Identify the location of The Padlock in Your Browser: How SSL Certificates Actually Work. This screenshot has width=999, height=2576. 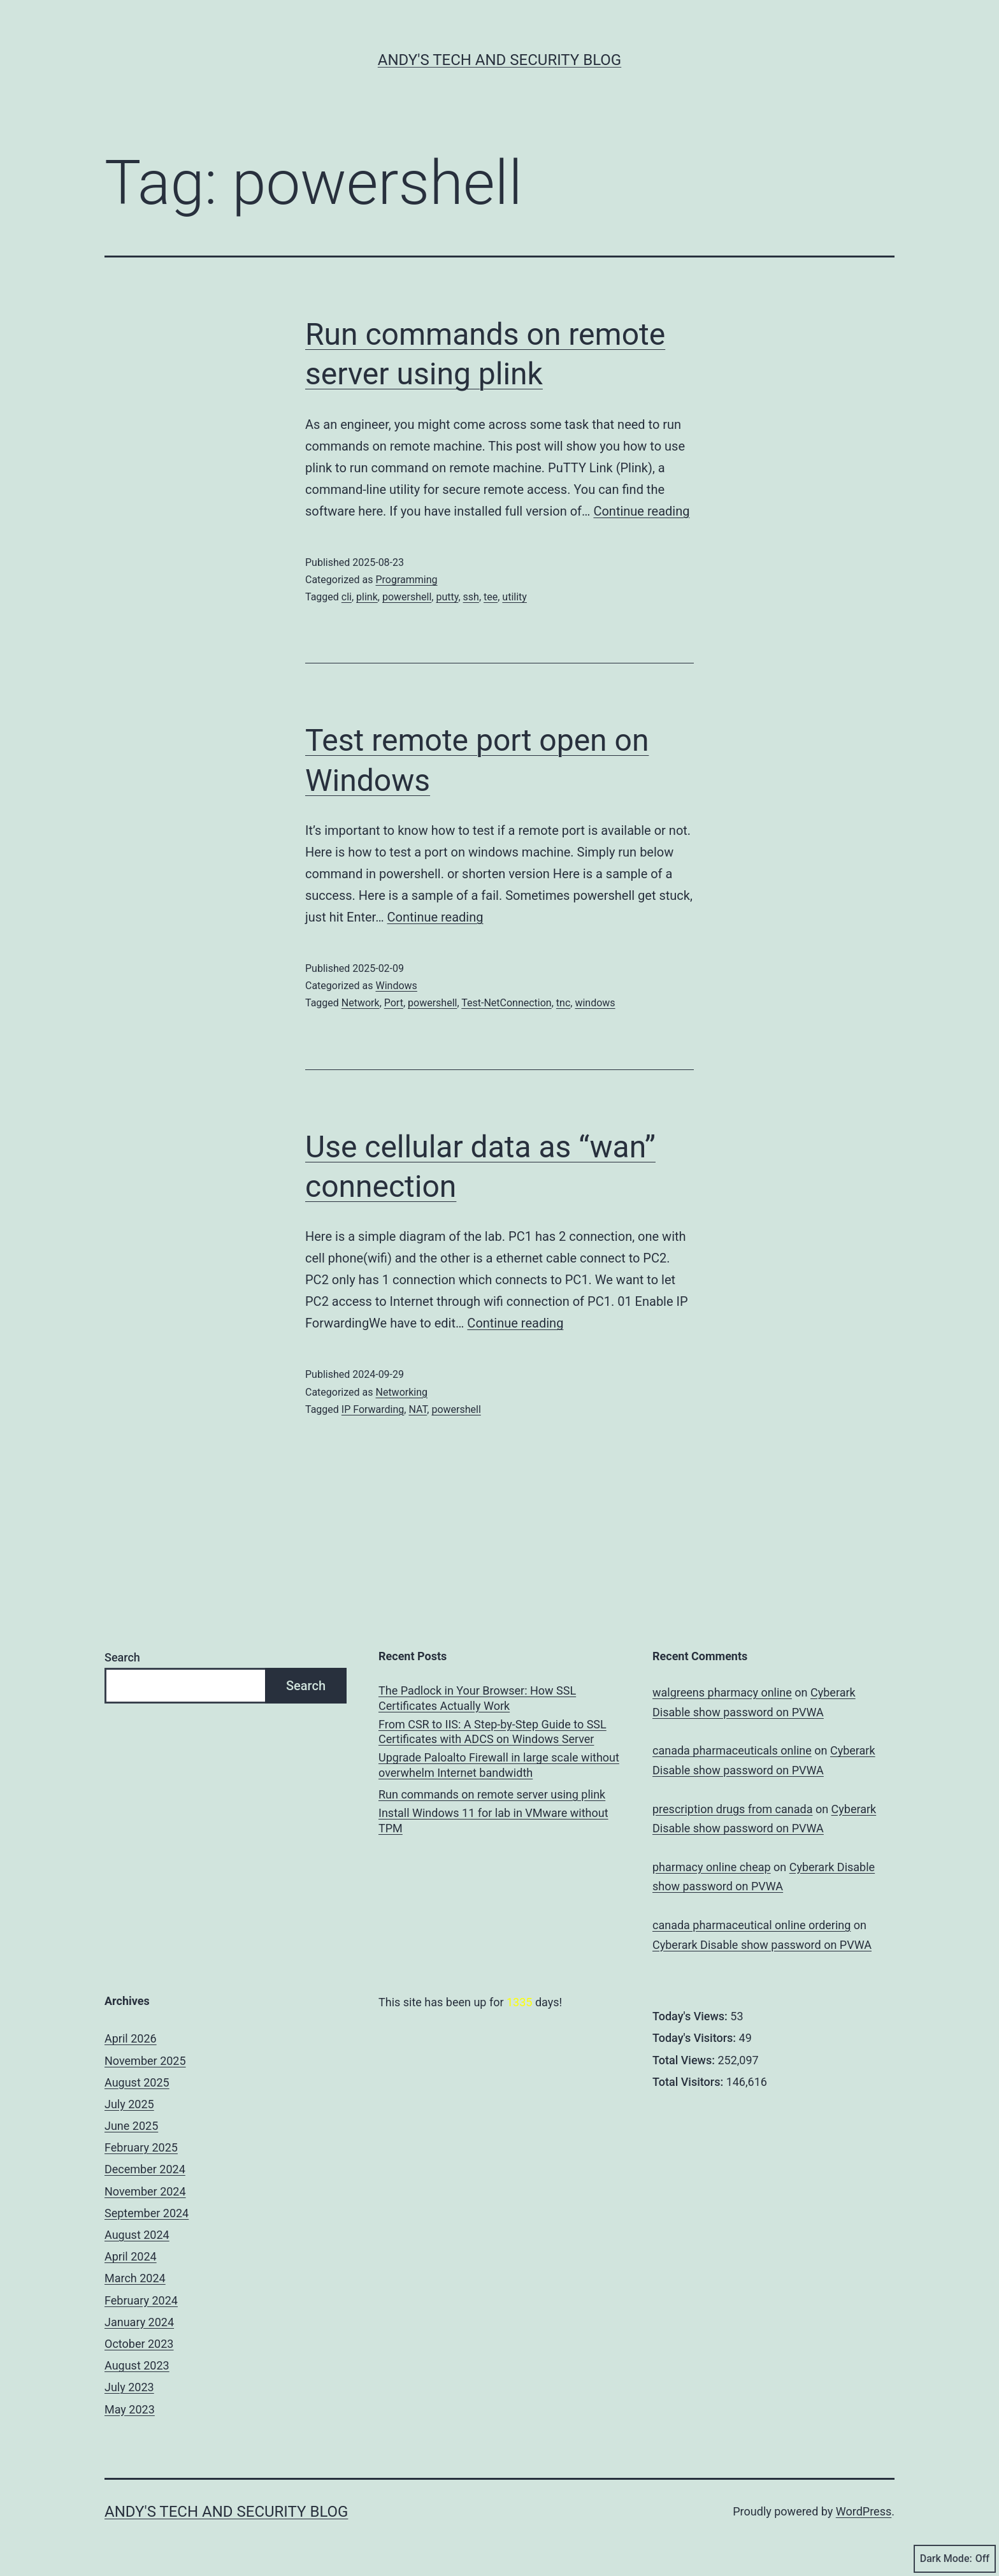
(477, 1698).